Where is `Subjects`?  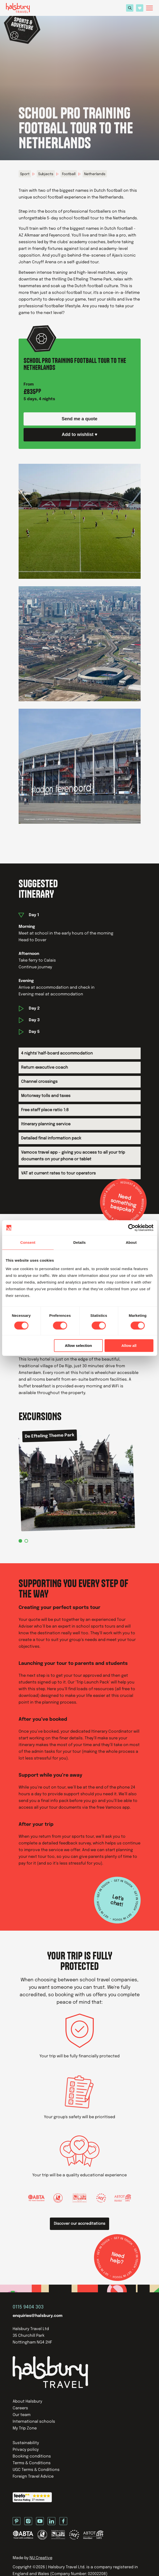 Subjects is located at coordinates (45, 174).